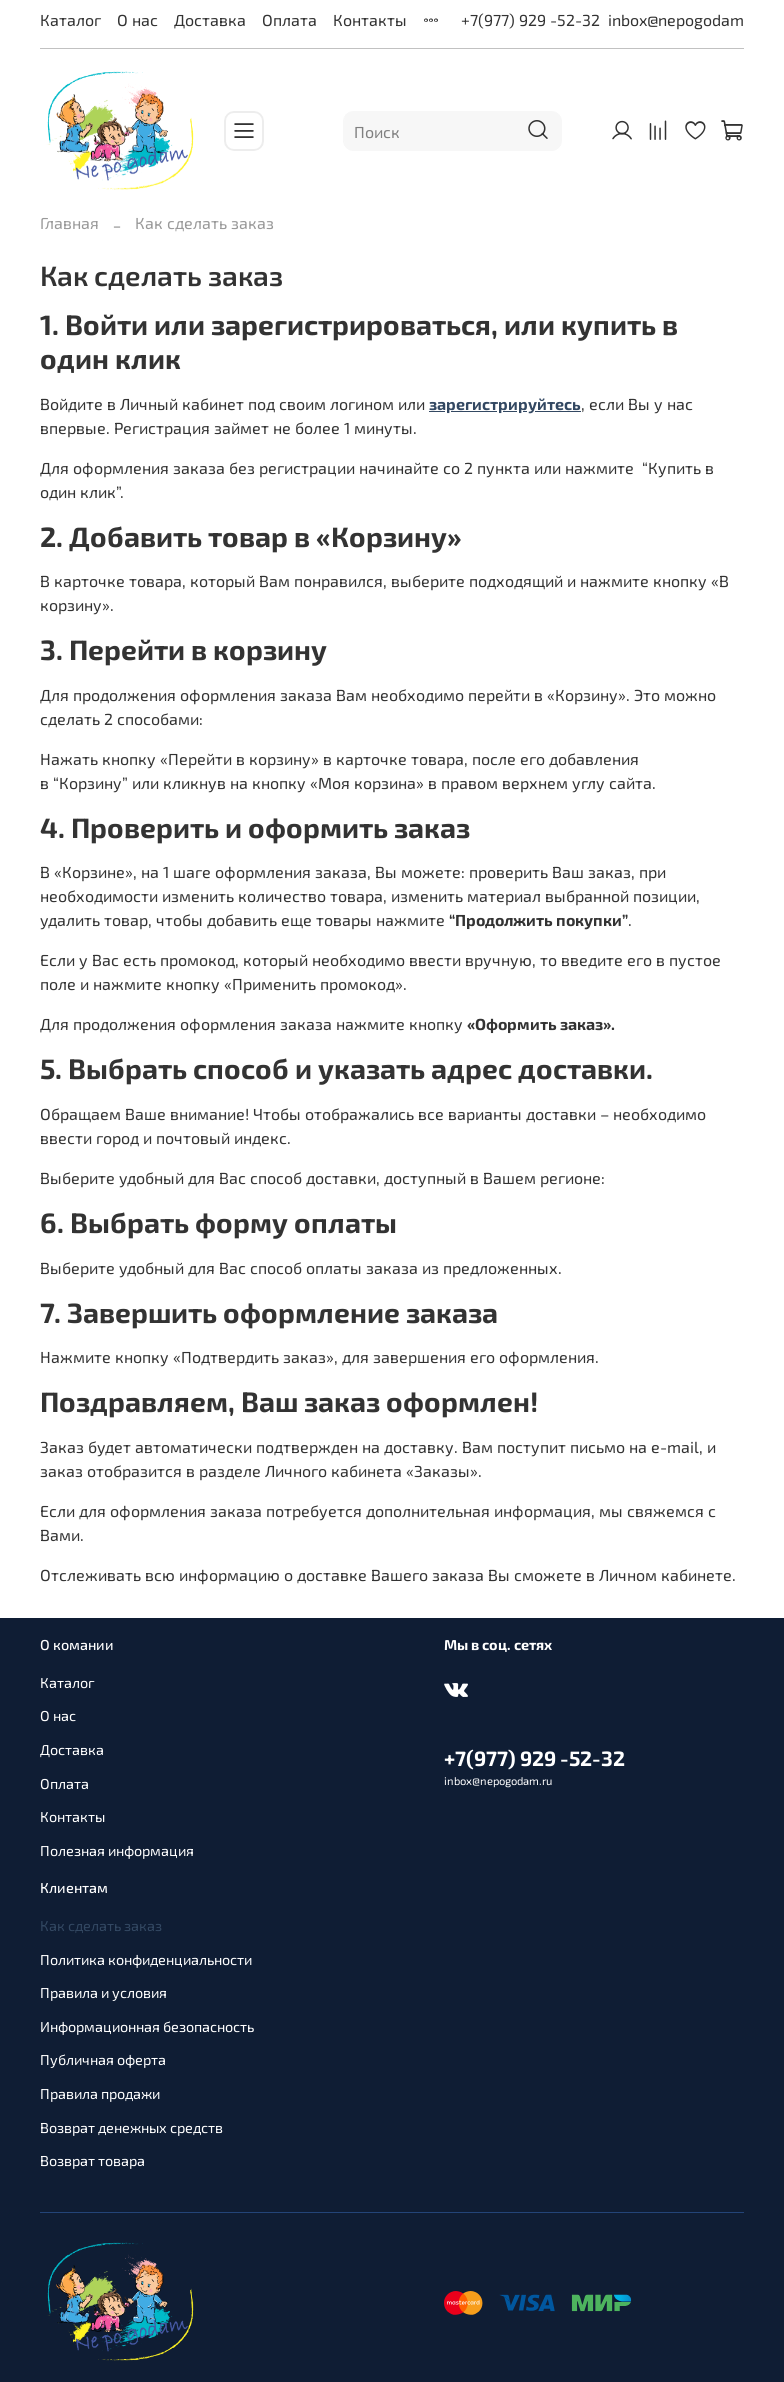 The image size is (784, 2382). Describe the element at coordinates (370, 19) in the screenshot. I see `Контакты` at that location.